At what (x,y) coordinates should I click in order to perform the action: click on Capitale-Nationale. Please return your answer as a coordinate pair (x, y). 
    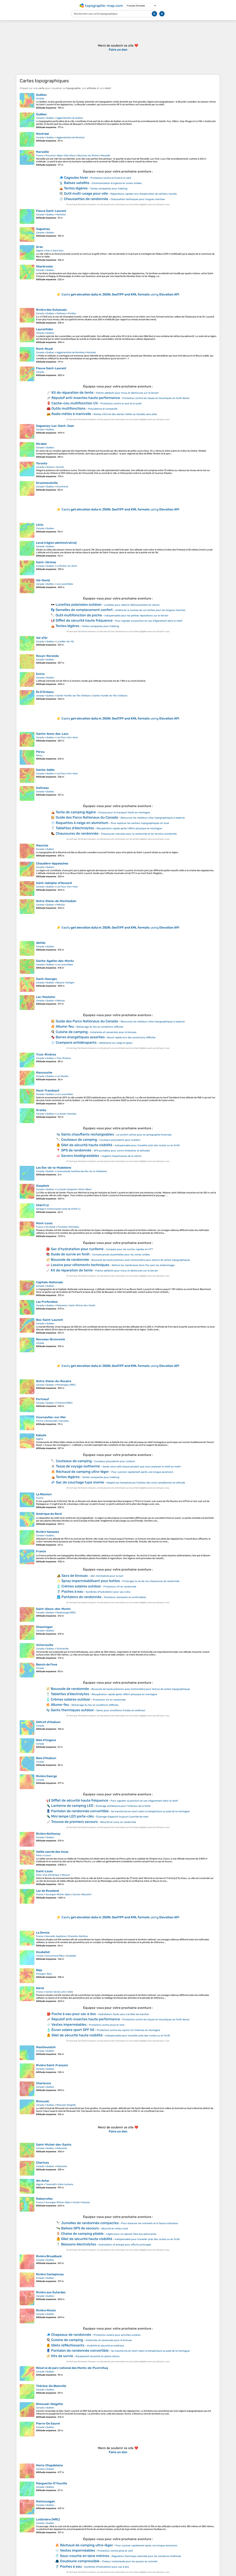
    Looking at the image, I should click on (49, 1282).